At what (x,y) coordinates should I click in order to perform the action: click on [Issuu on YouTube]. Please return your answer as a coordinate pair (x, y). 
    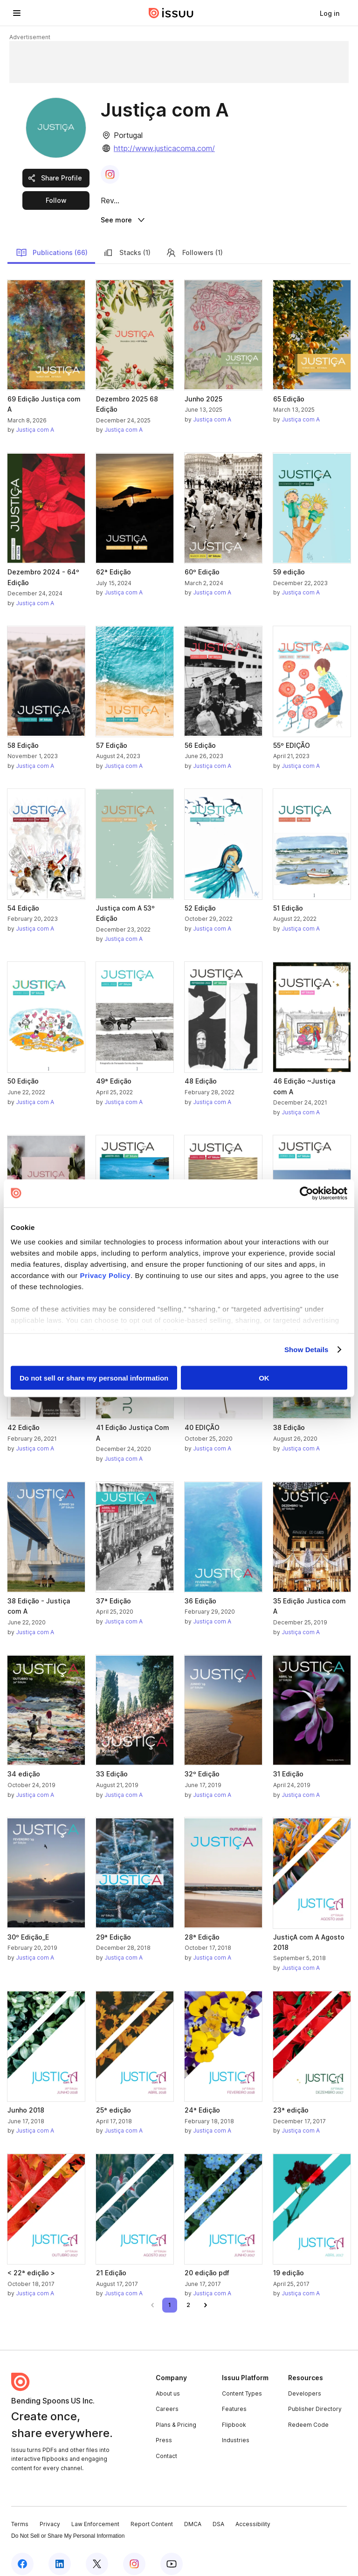
    Looking at the image, I should click on (171, 2553).